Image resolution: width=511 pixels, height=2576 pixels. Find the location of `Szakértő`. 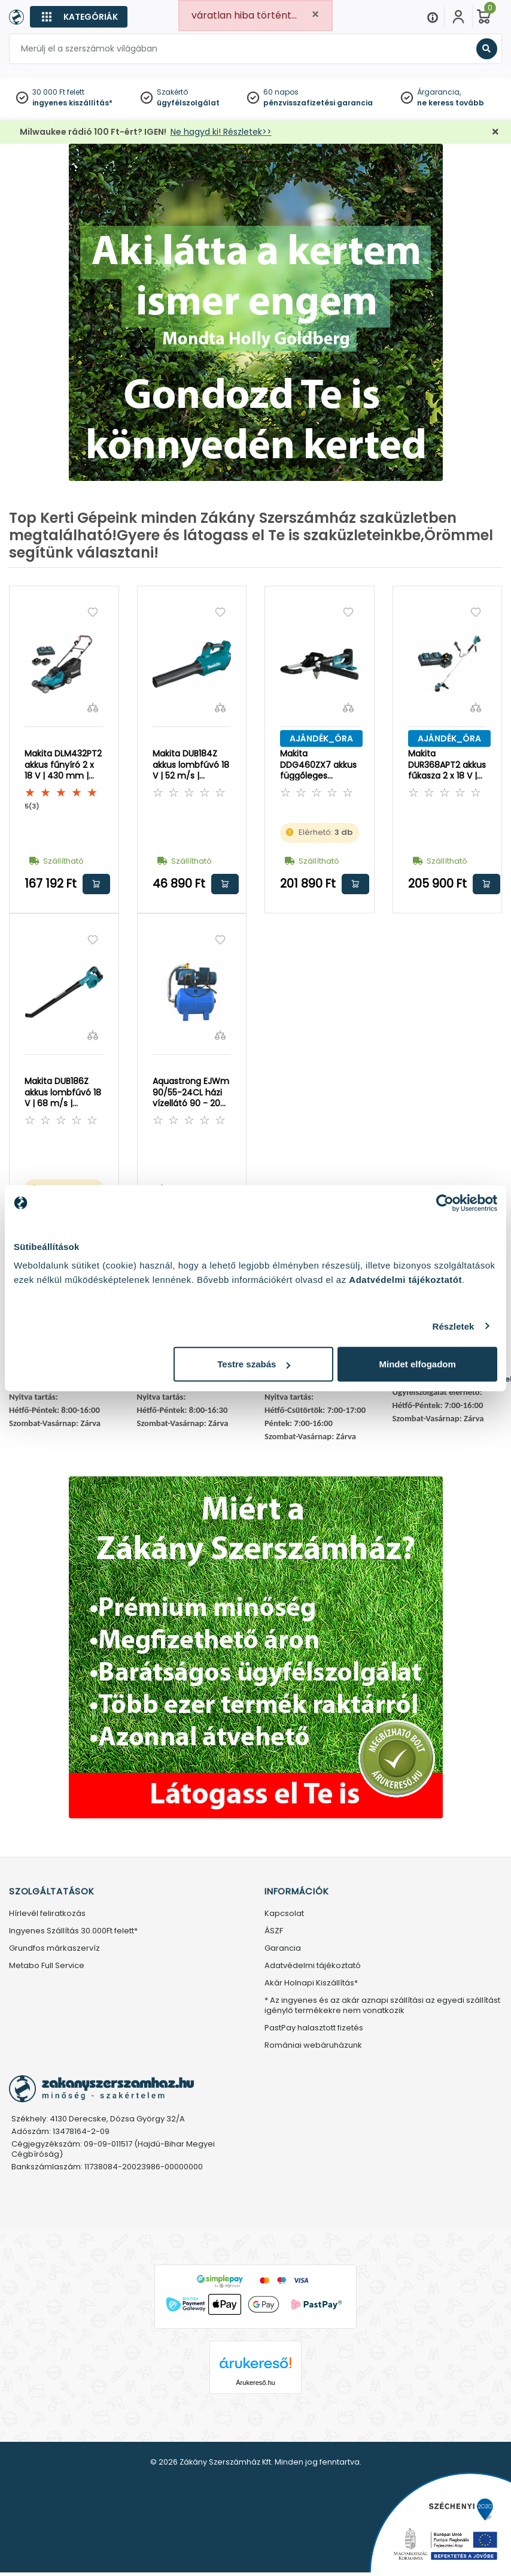

Szakértő is located at coordinates (172, 92).